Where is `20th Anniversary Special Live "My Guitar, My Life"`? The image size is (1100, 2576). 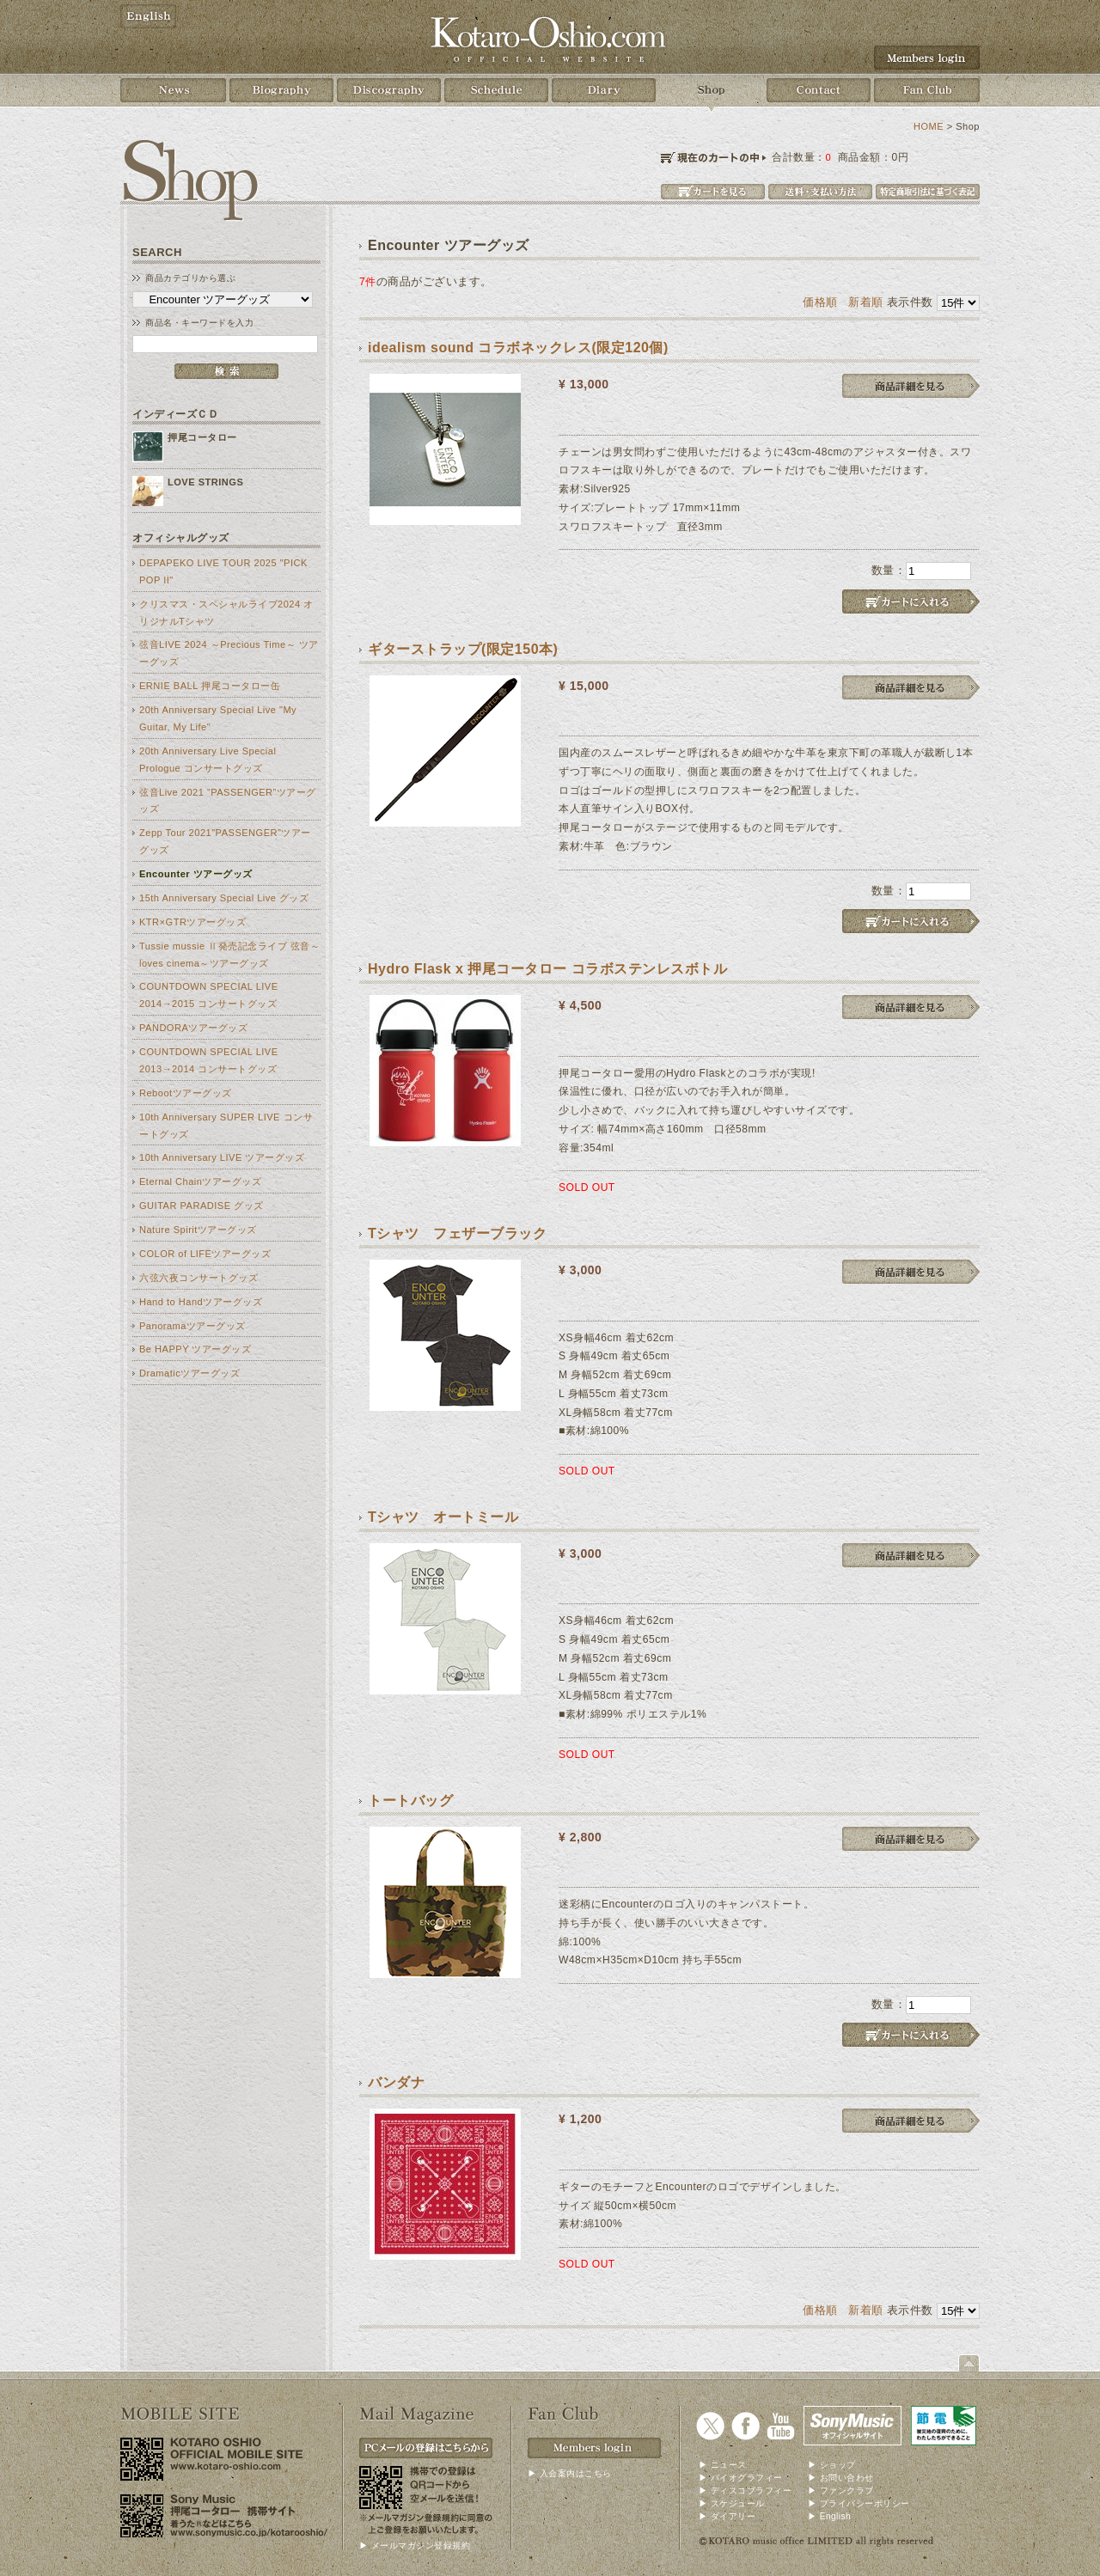
20th Anniversary Special Live "My Guitar, My Life" is located at coordinates (217, 718).